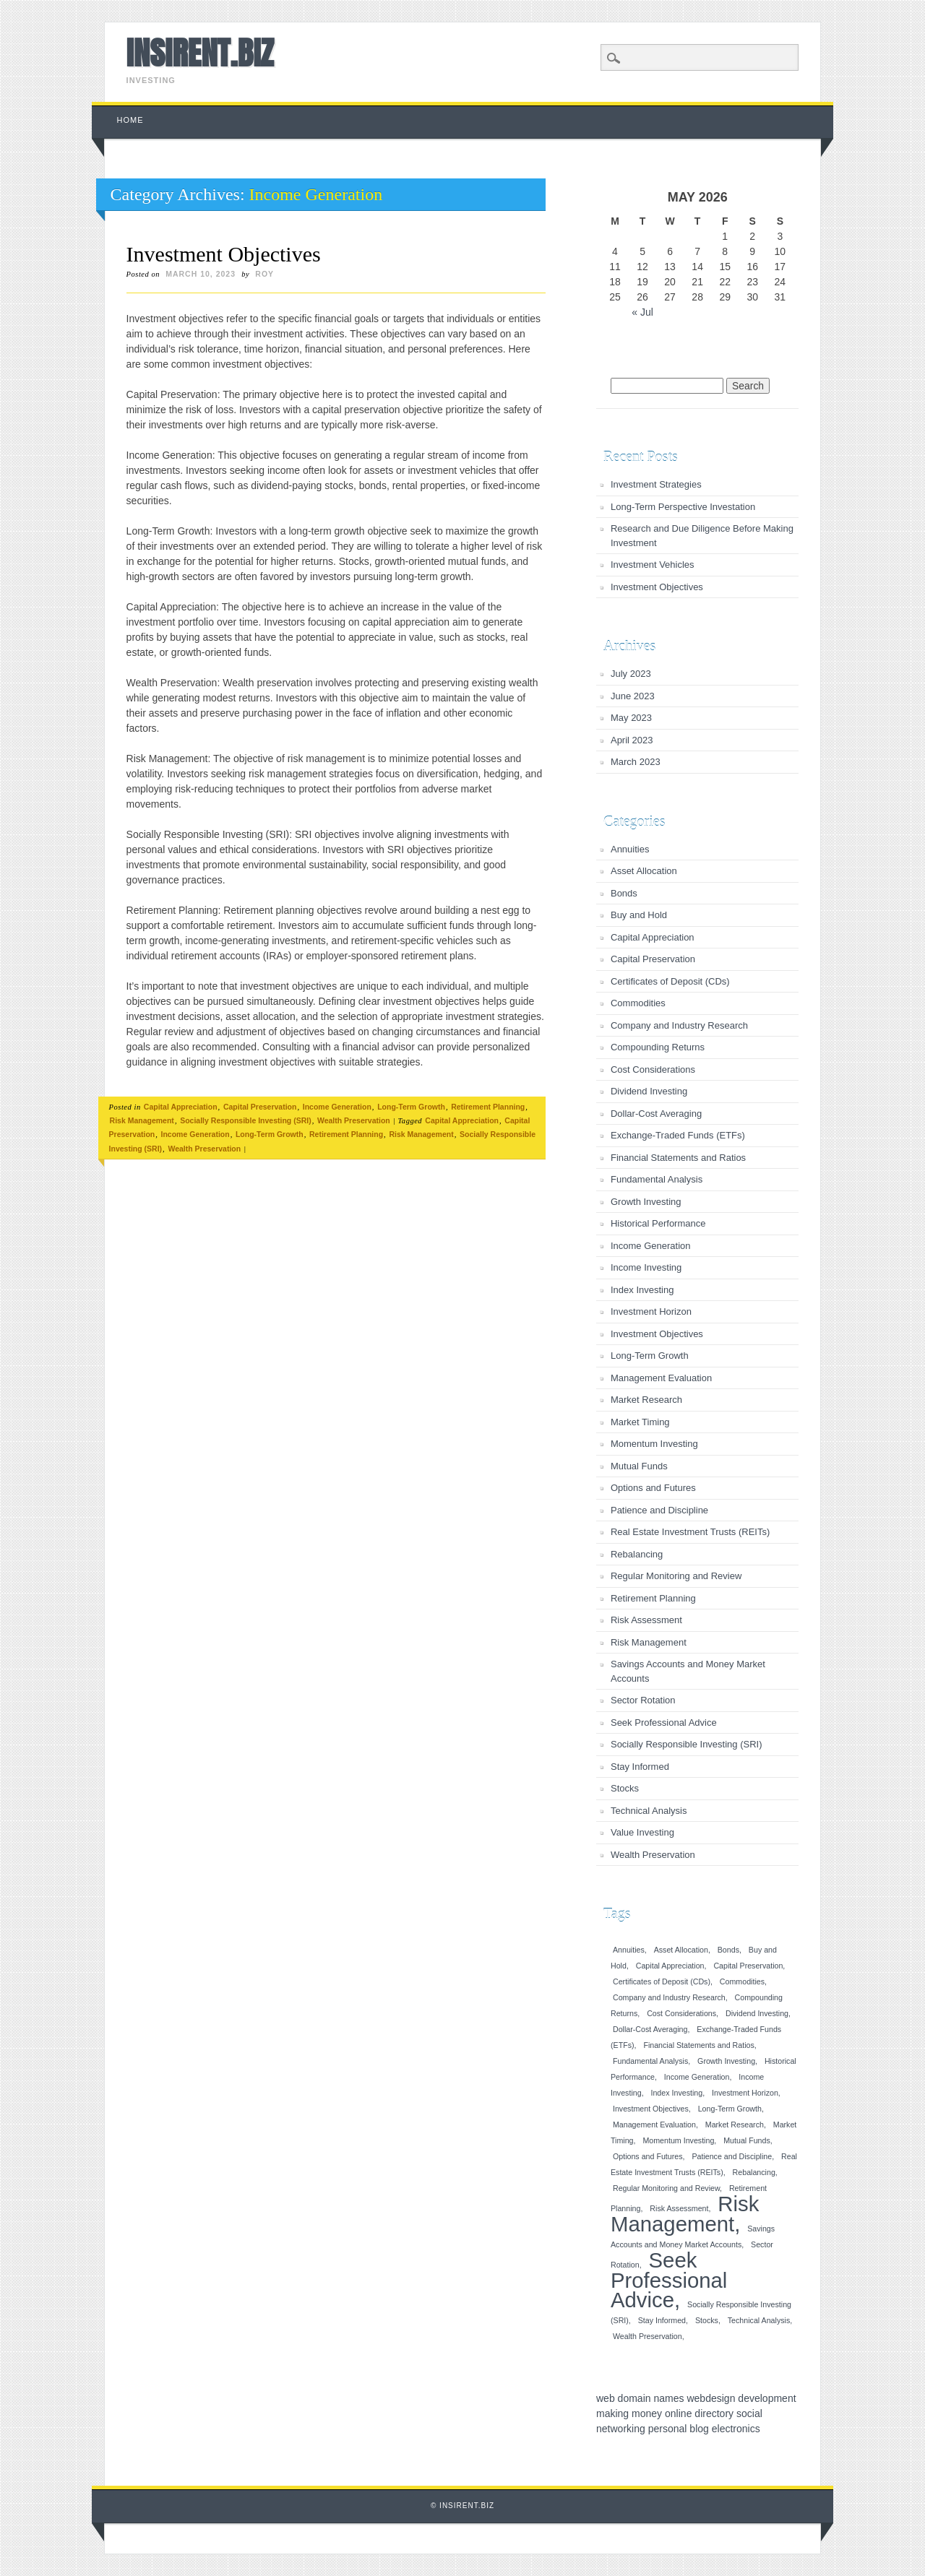 This screenshot has height=2576, width=925. Describe the element at coordinates (631, 717) in the screenshot. I see `May 2023` at that location.